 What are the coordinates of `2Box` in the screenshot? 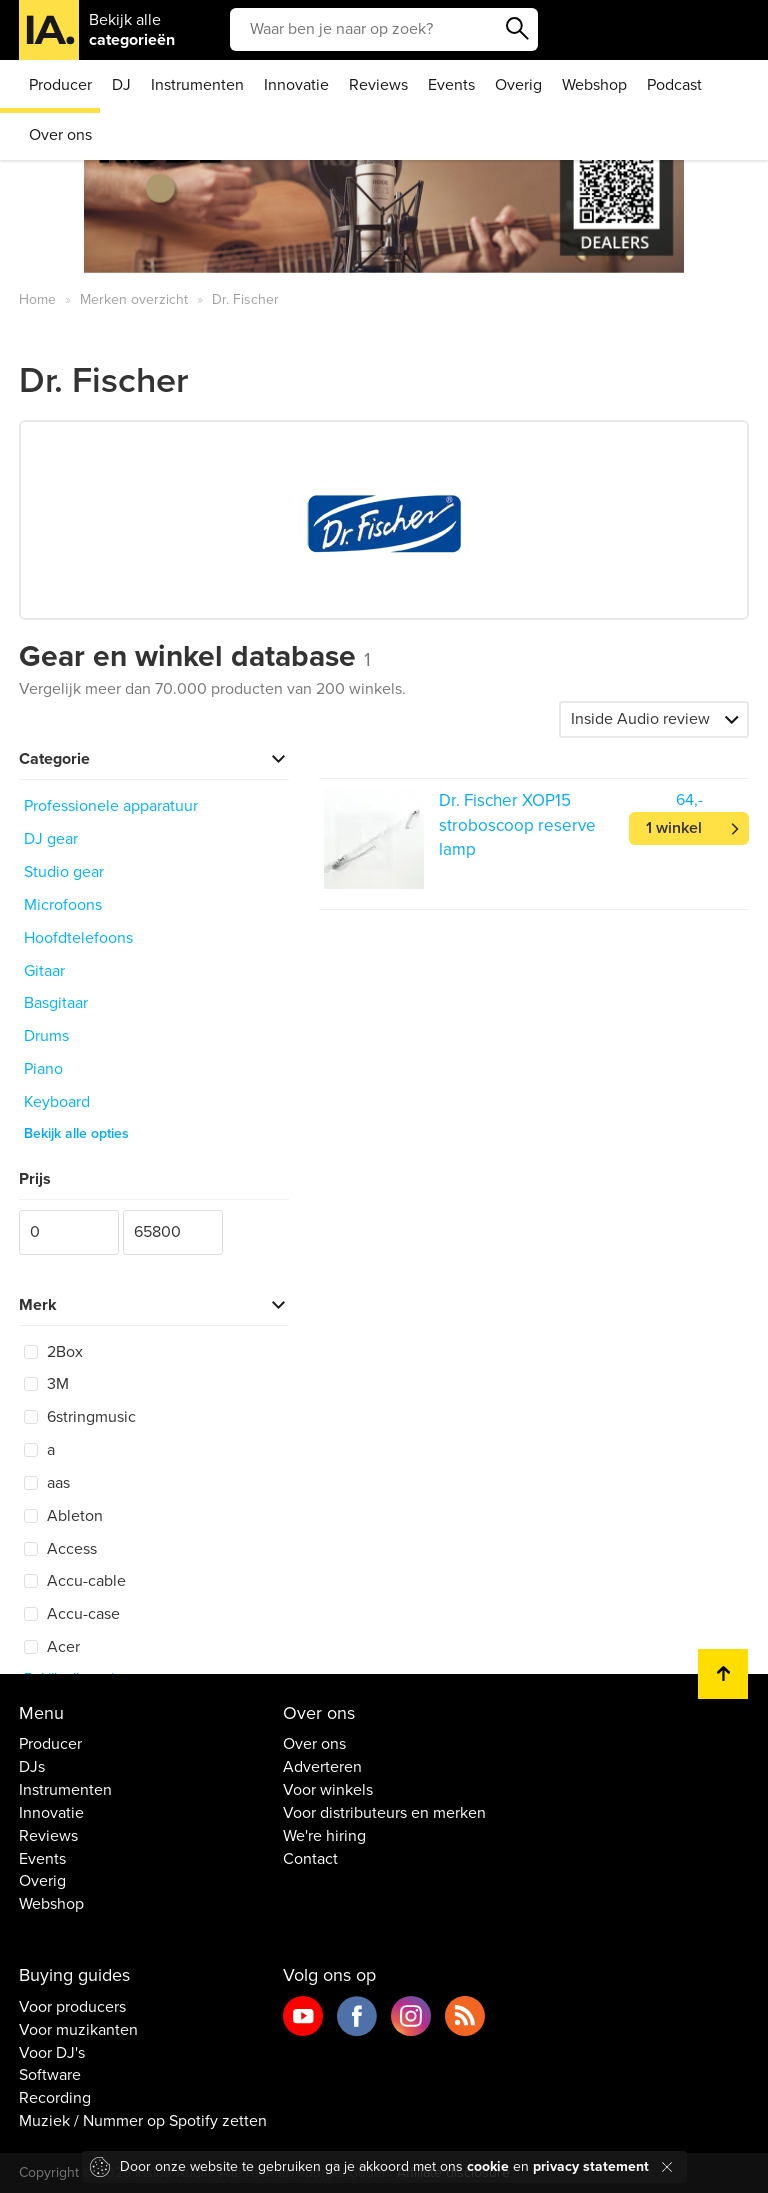 It's located at (53, 1352).